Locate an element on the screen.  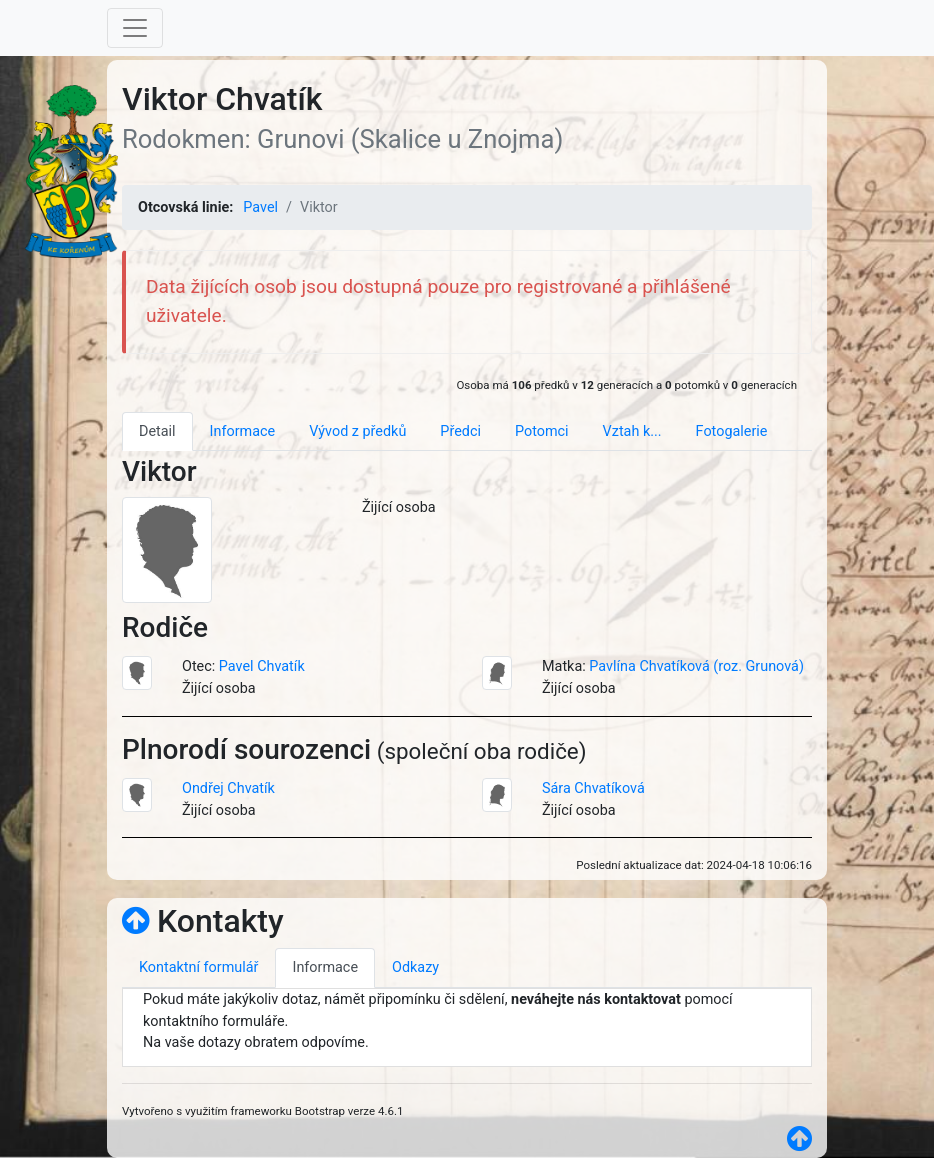
Potomci [tab] is located at coordinates (542, 431).